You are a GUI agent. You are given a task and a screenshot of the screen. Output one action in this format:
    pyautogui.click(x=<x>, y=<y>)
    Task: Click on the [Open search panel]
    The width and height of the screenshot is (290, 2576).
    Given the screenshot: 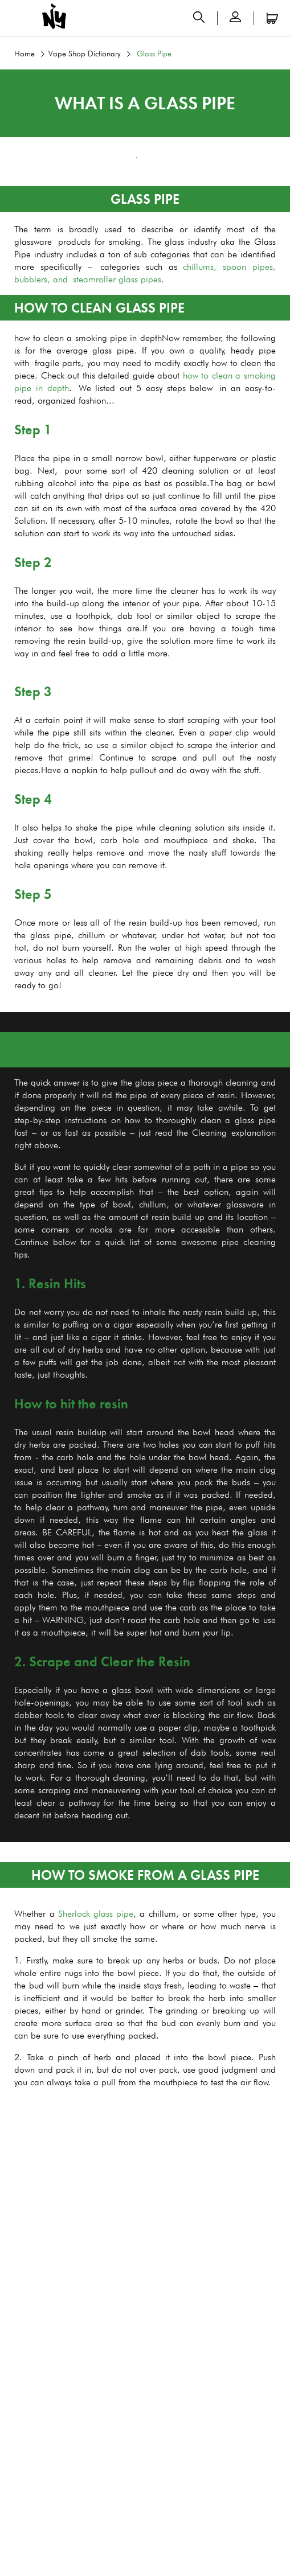 What is the action you would take?
    pyautogui.click(x=199, y=18)
    